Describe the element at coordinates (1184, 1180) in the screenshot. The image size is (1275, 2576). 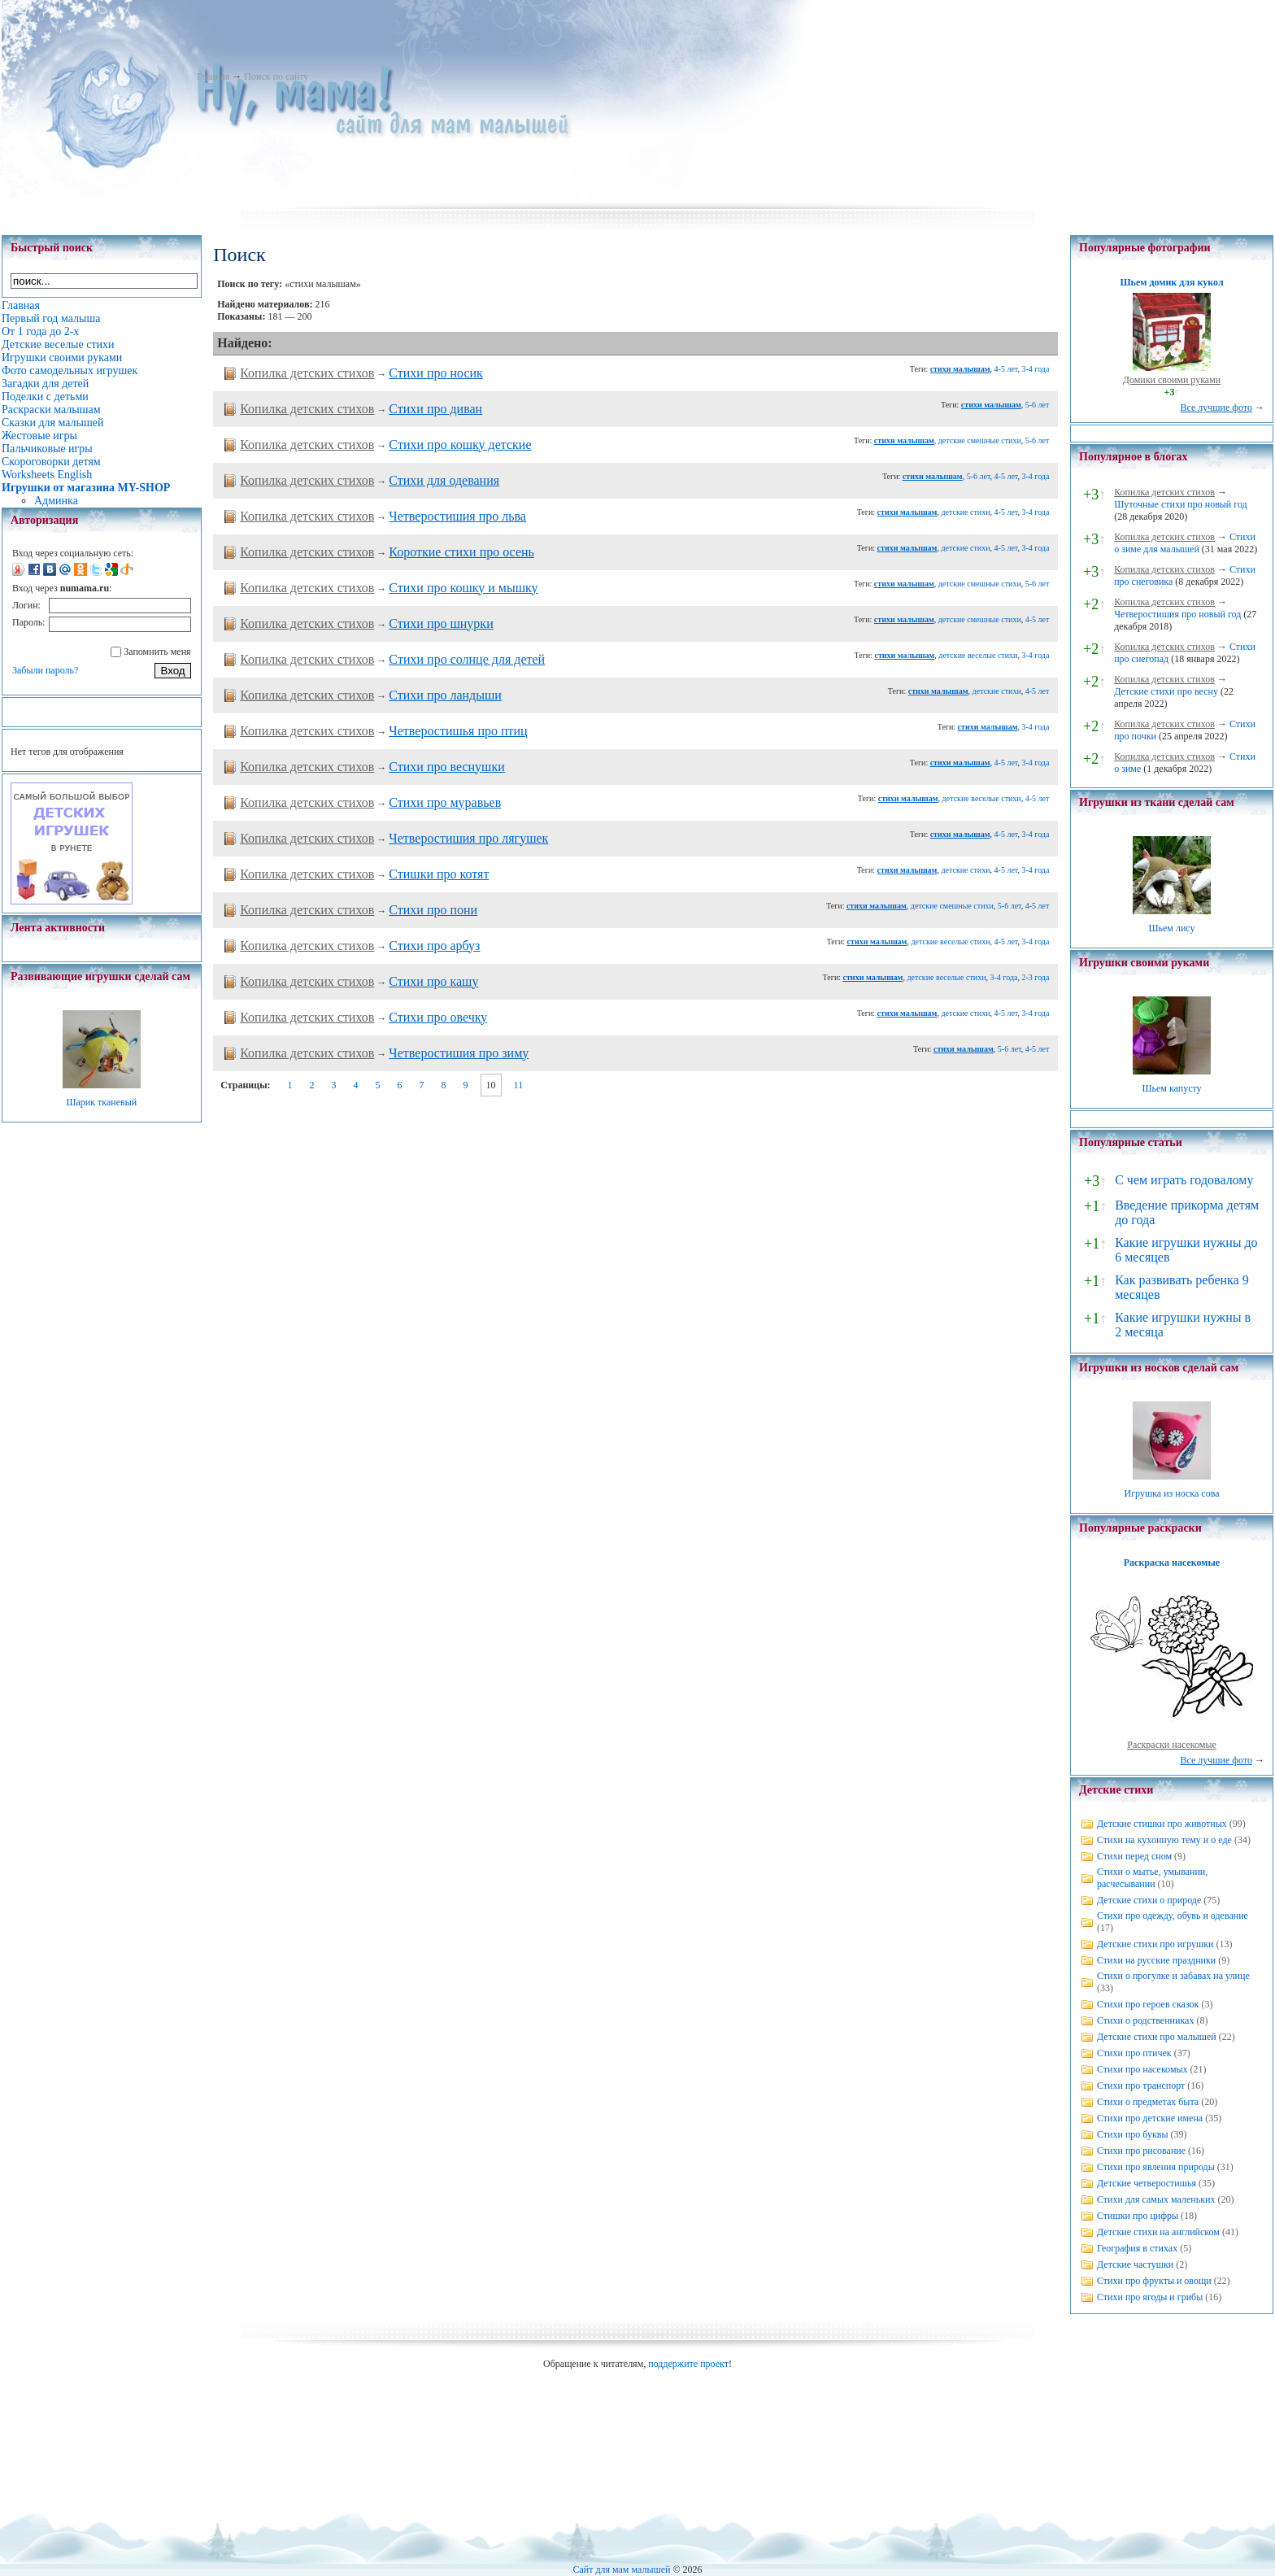
I see `С чем играть годовалому` at that location.